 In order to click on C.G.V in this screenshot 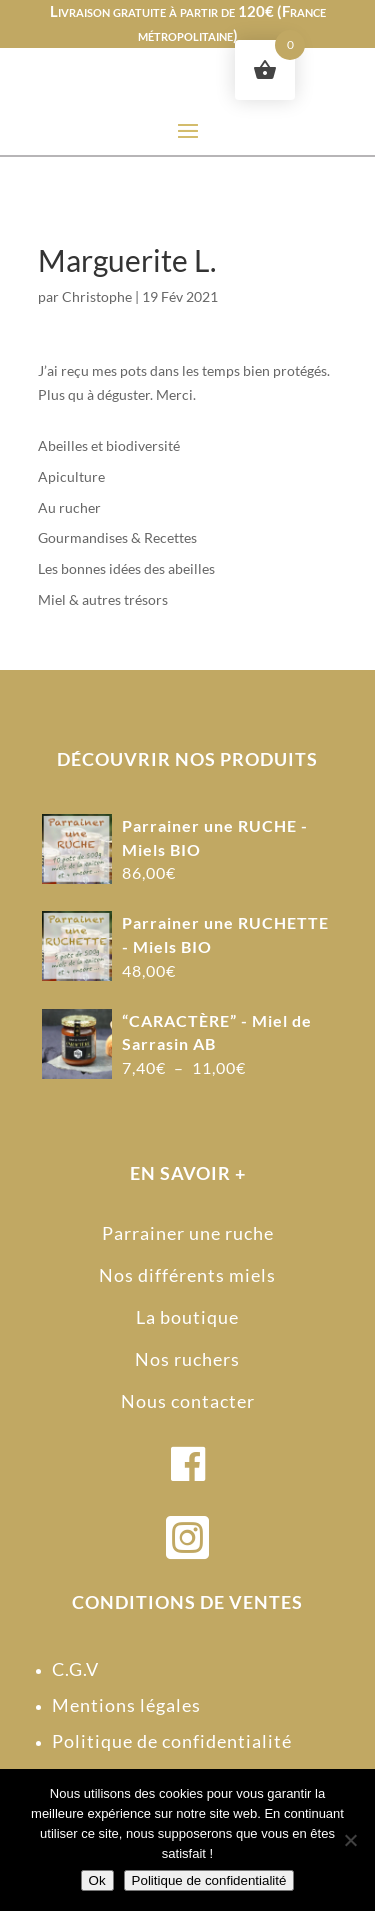, I will do `click(75, 1669)`.